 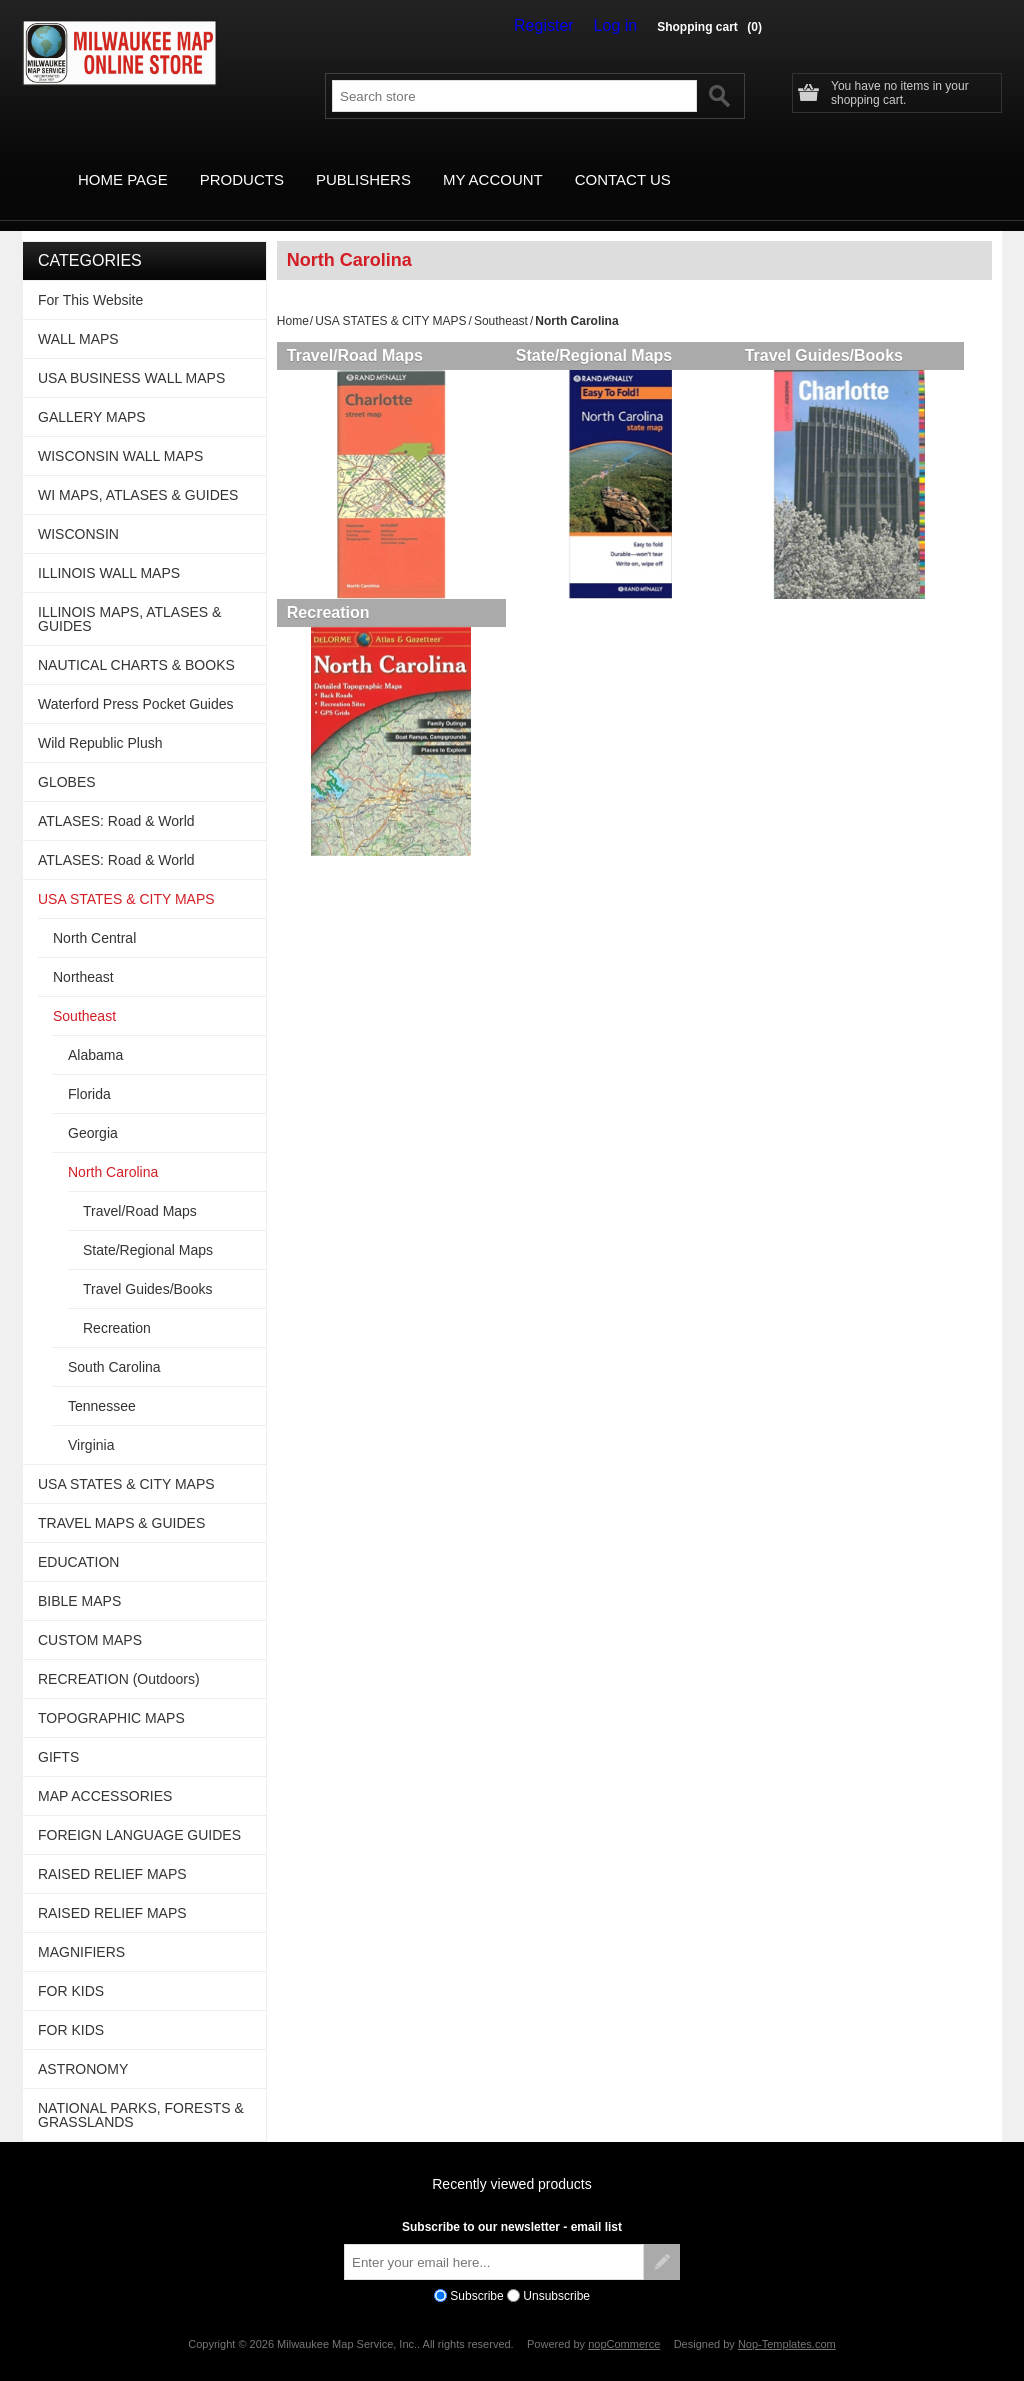 What do you see at coordinates (89, 1071) in the screenshot?
I see `Florida` at bounding box center [89, 1071].